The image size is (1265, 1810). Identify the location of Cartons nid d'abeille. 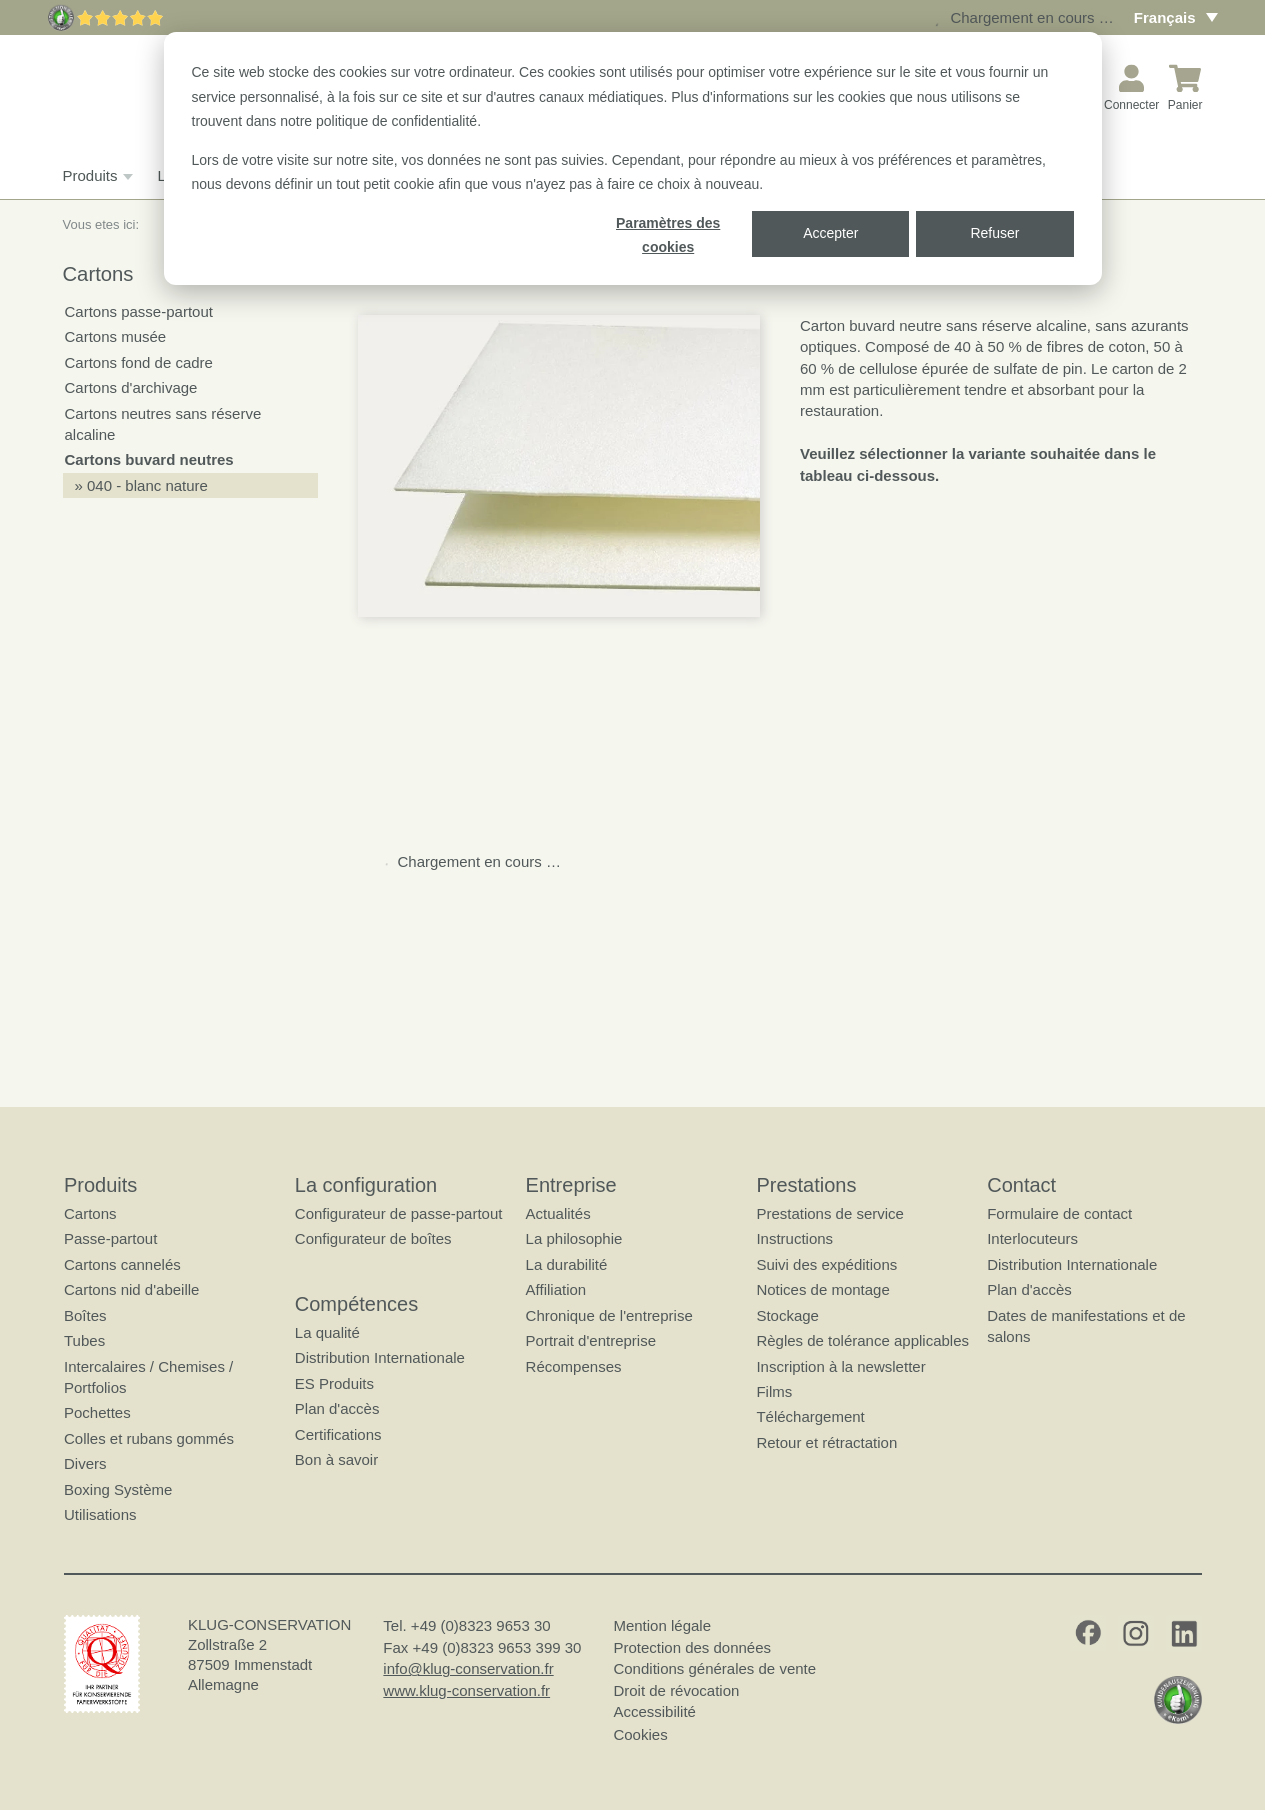
(131, 1289).